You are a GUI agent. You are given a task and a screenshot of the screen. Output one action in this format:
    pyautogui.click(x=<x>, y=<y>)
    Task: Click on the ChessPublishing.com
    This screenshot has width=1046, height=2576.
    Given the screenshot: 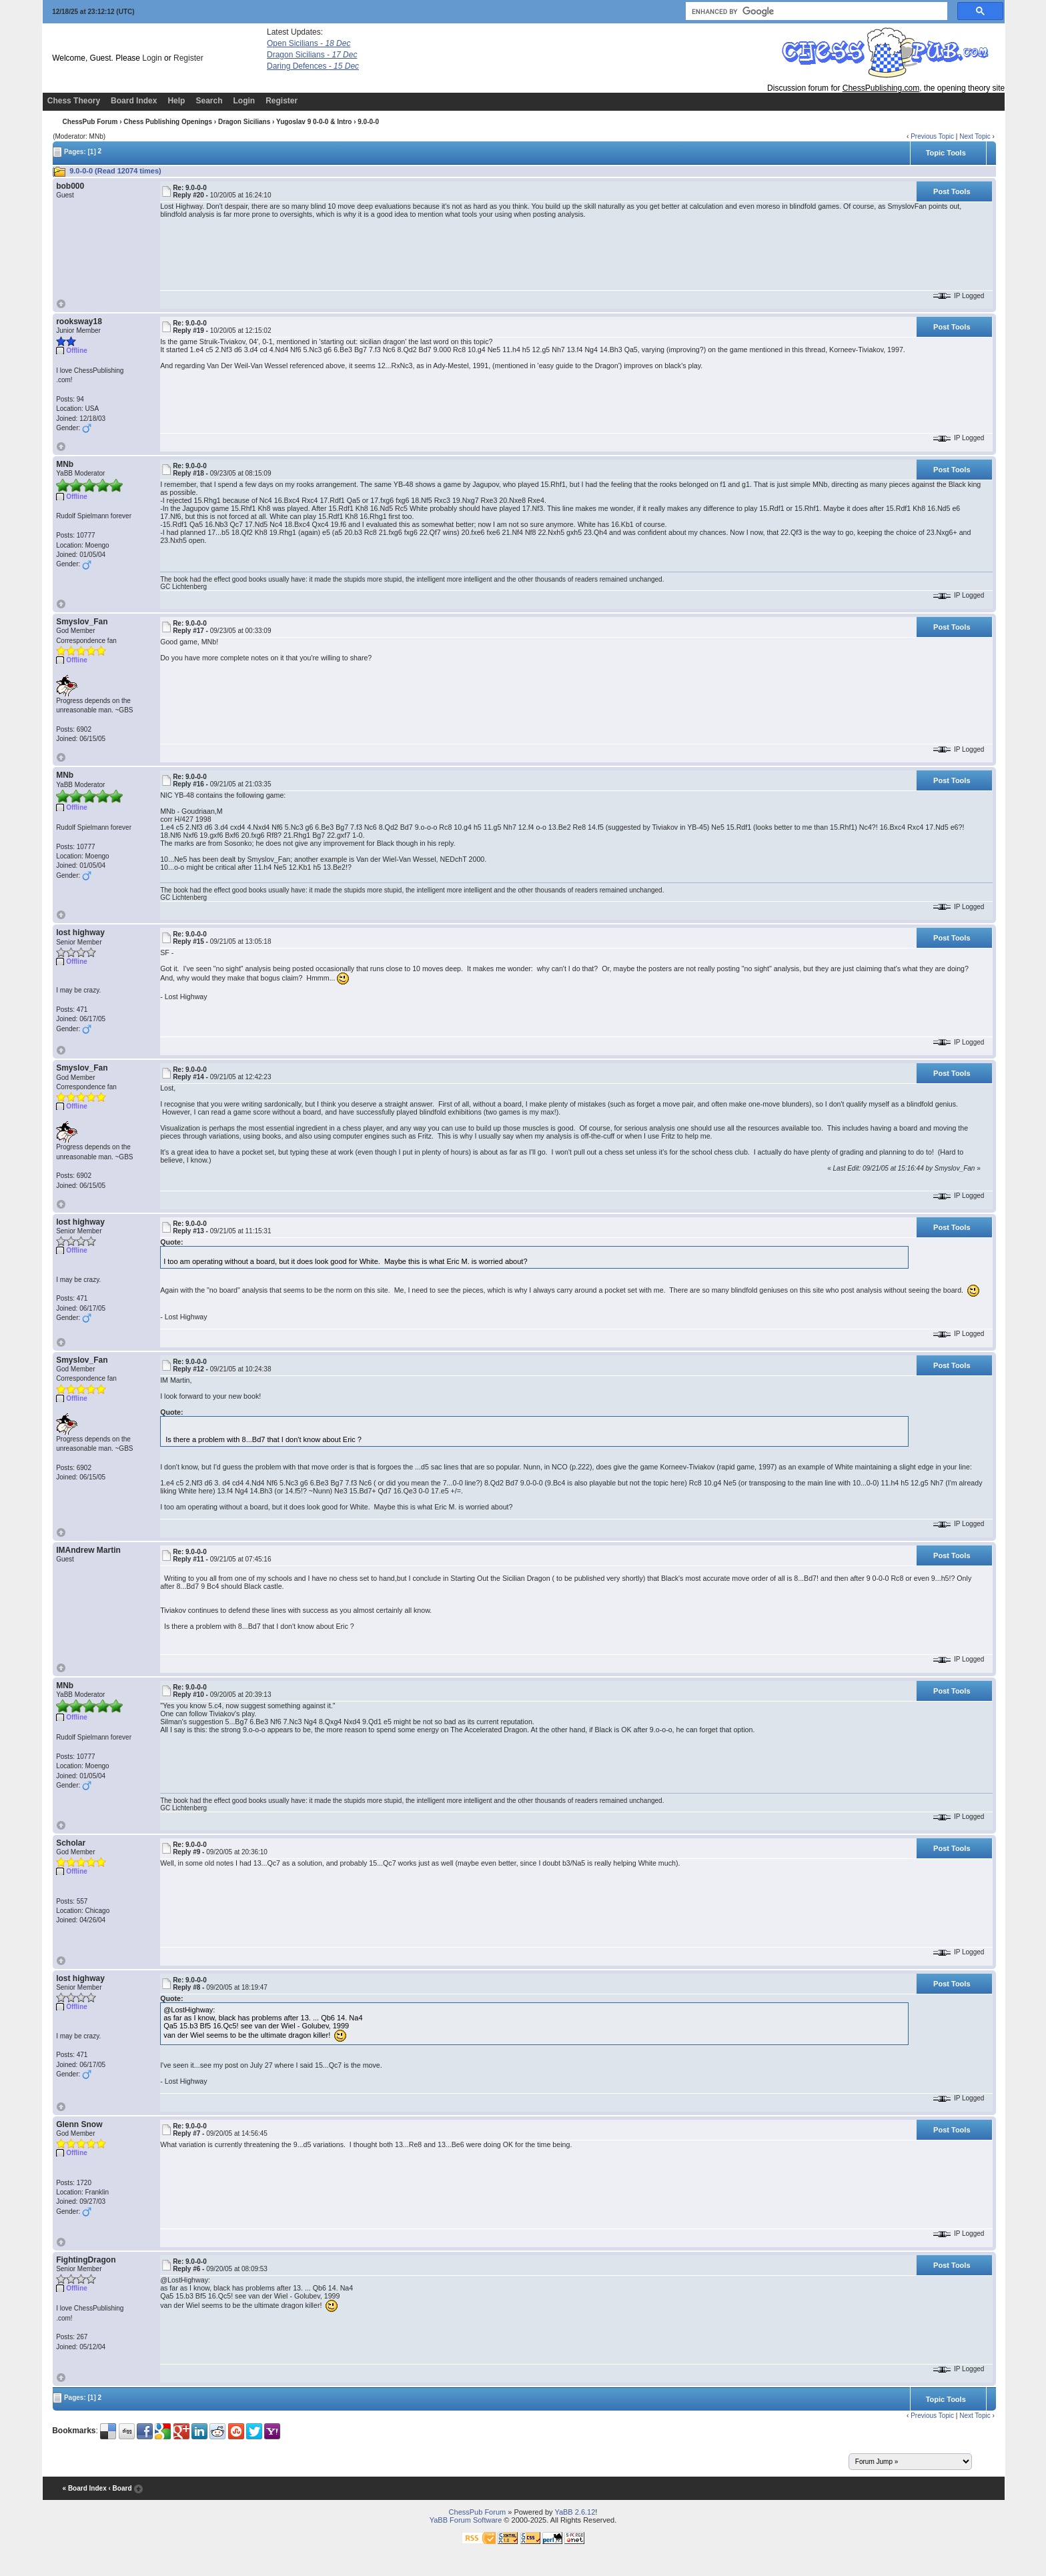 What is the action you would take?
    pyautogui.click(x=881, y=88)
    